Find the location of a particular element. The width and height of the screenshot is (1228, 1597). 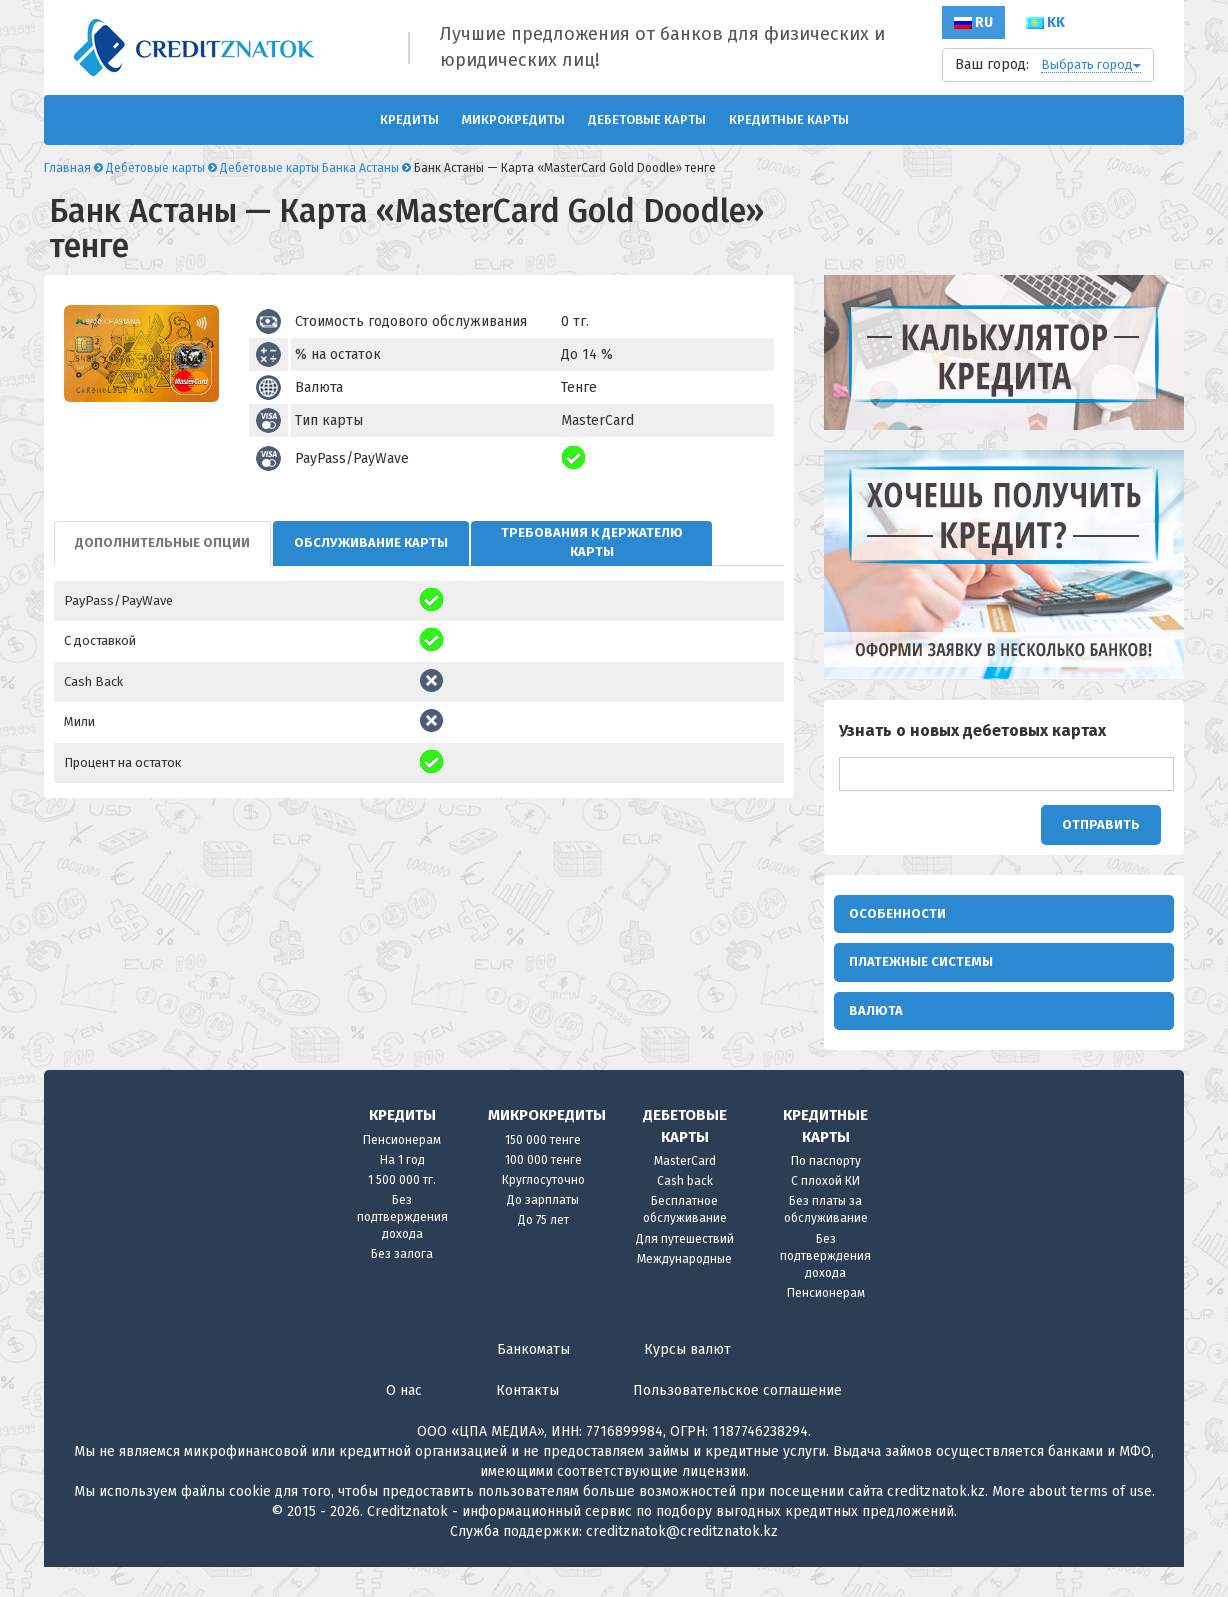

100 000 тенге is located at coordinates (543, 1190).